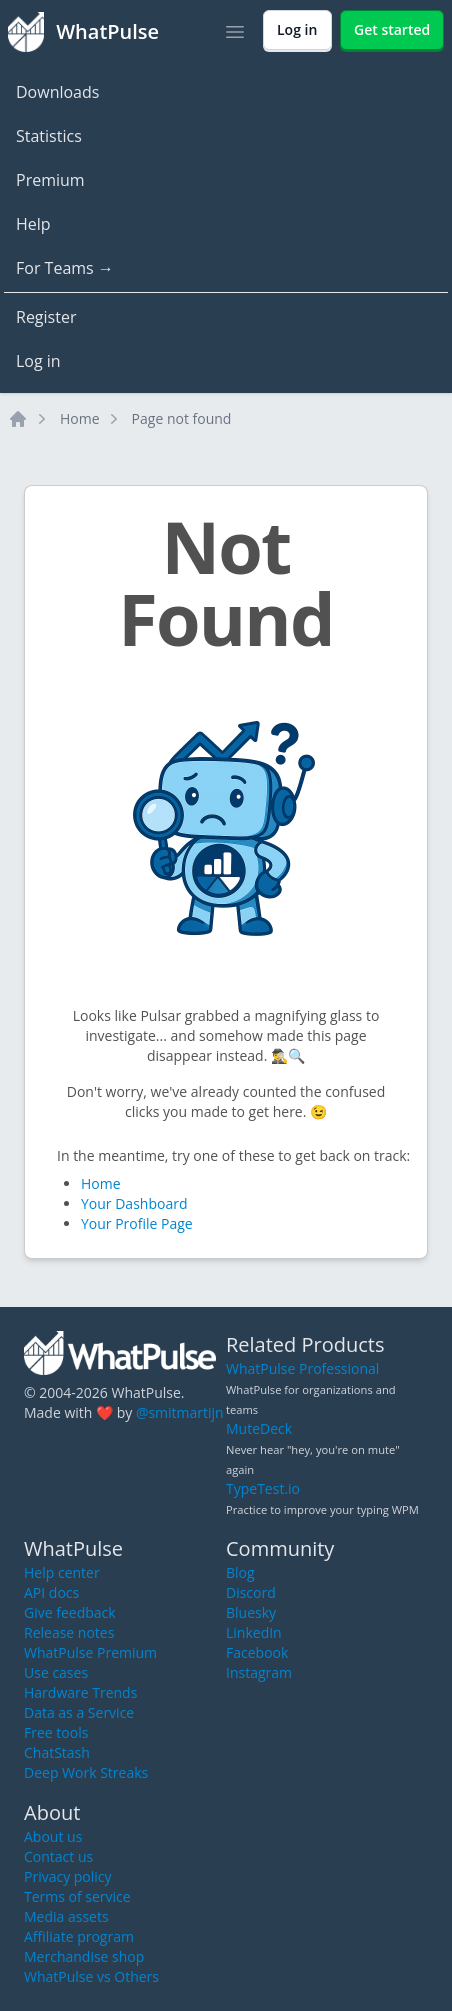 Image resolution: width=452 pixels, height=2011 pixels. I want to click on Premium, so click(50, 180).